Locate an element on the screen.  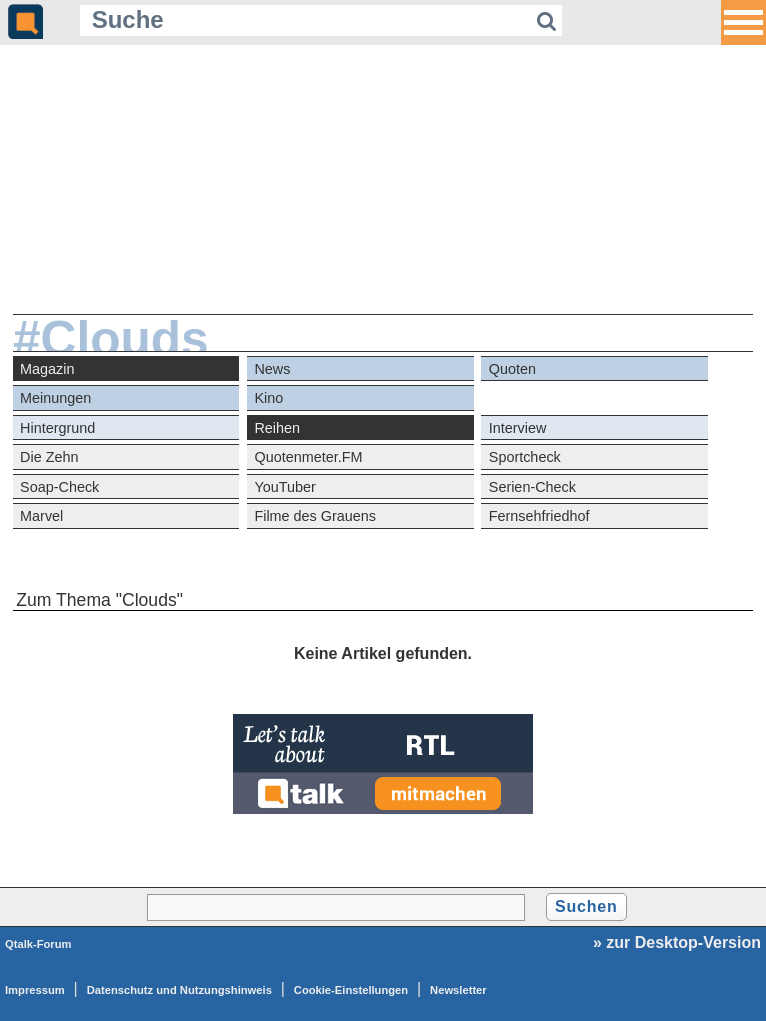
Serien-Check is located at coordinates (532, 487).